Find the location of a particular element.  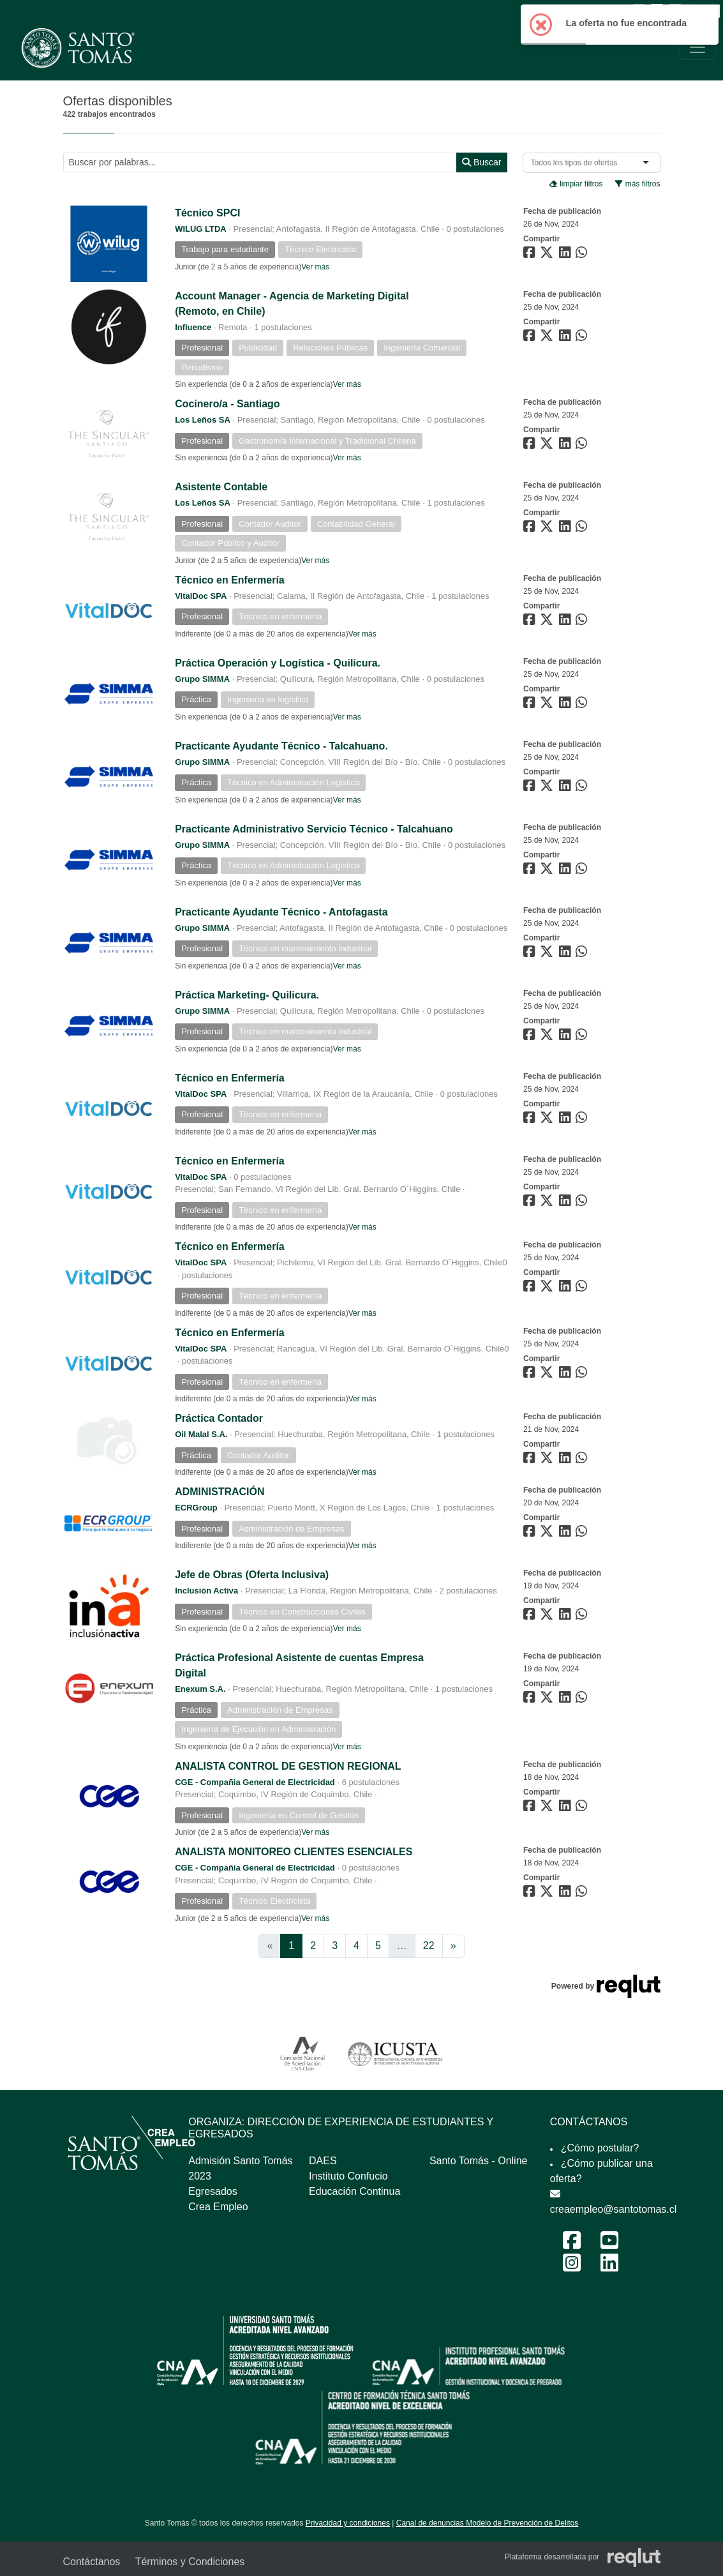

Santo Tomás - Online is located at coordinates (478, 2160).